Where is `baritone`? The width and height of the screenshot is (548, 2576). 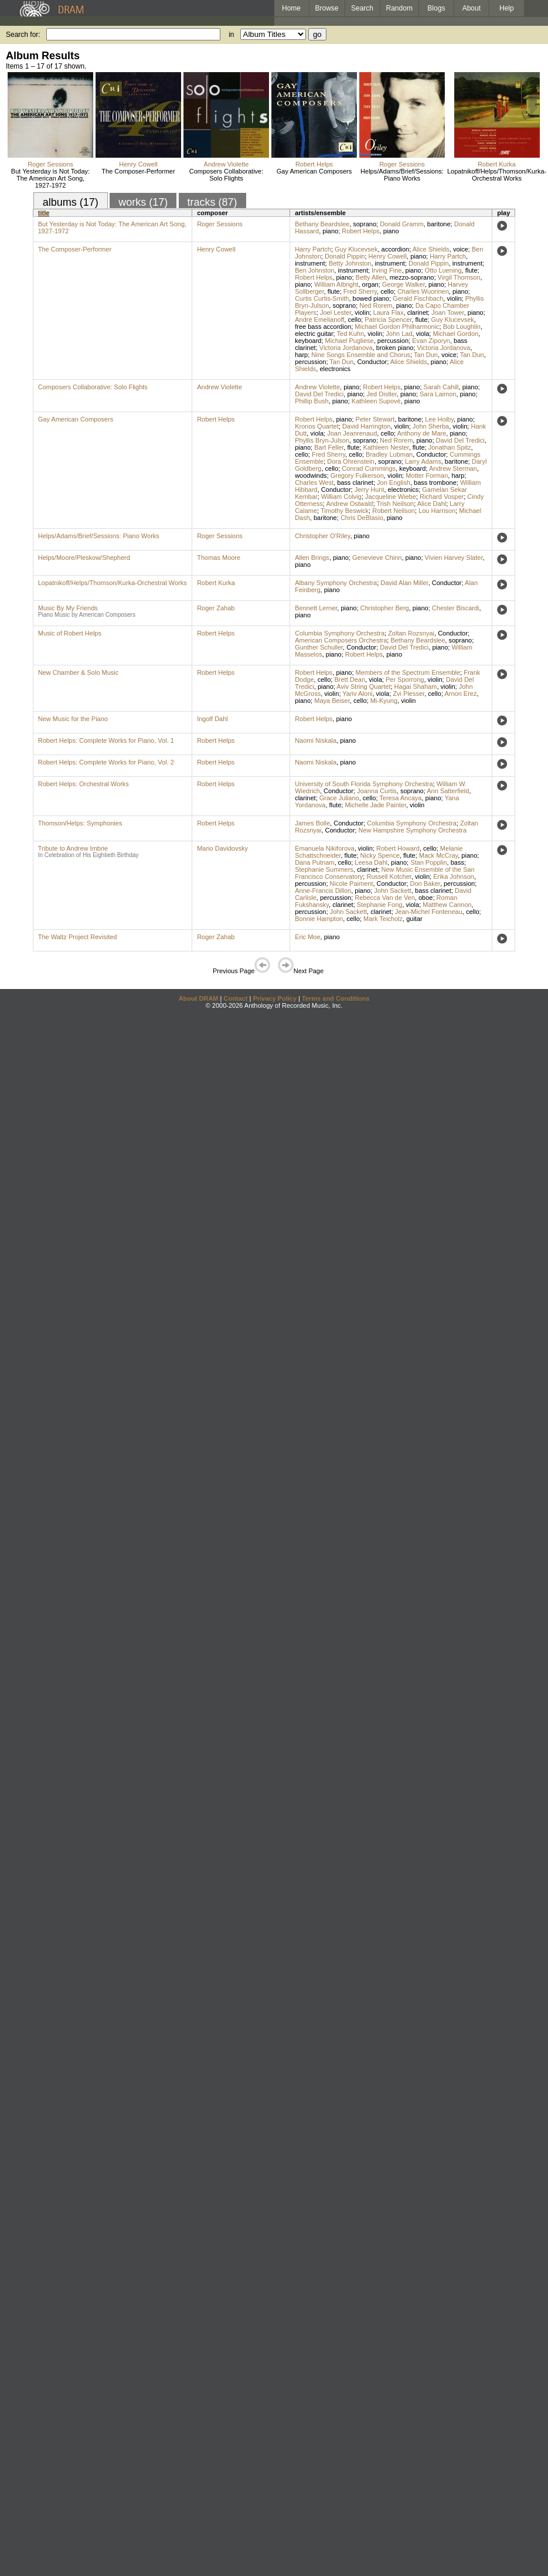
baritone is located at coordinates (439, 223).